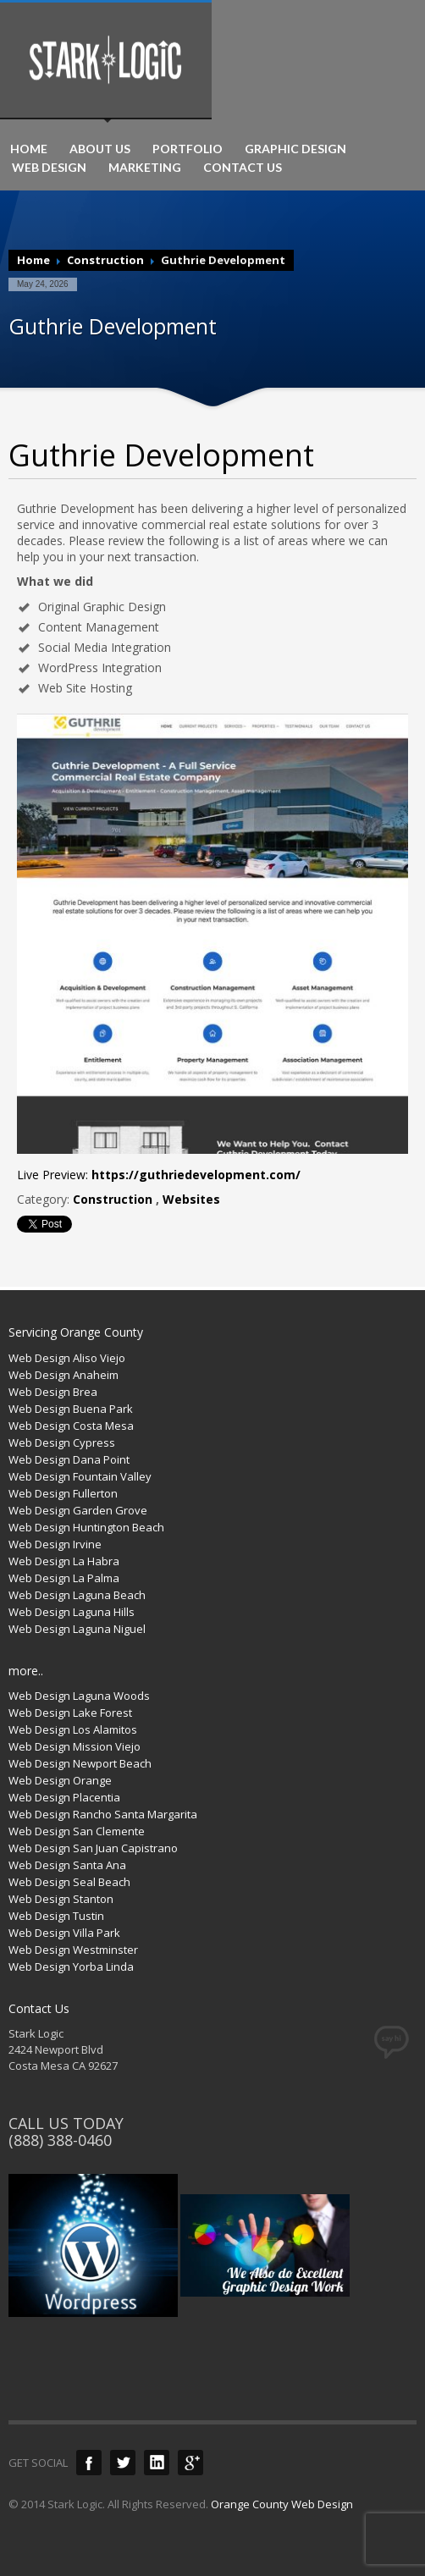  Describe the element at coordinates (191, 1199) in the screenshot. I see `Websites` at that location.